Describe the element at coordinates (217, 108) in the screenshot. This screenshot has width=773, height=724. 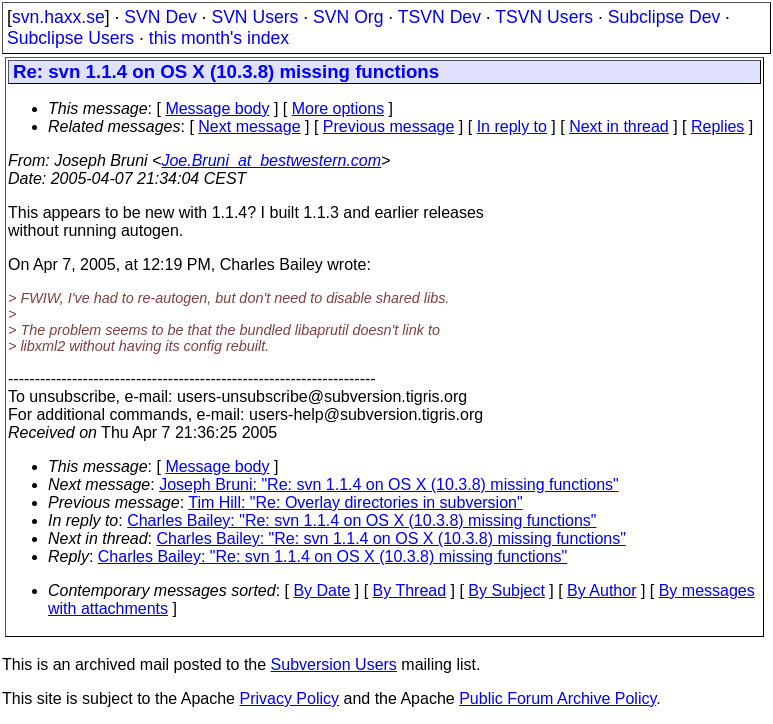
I see `Message body` at that location.